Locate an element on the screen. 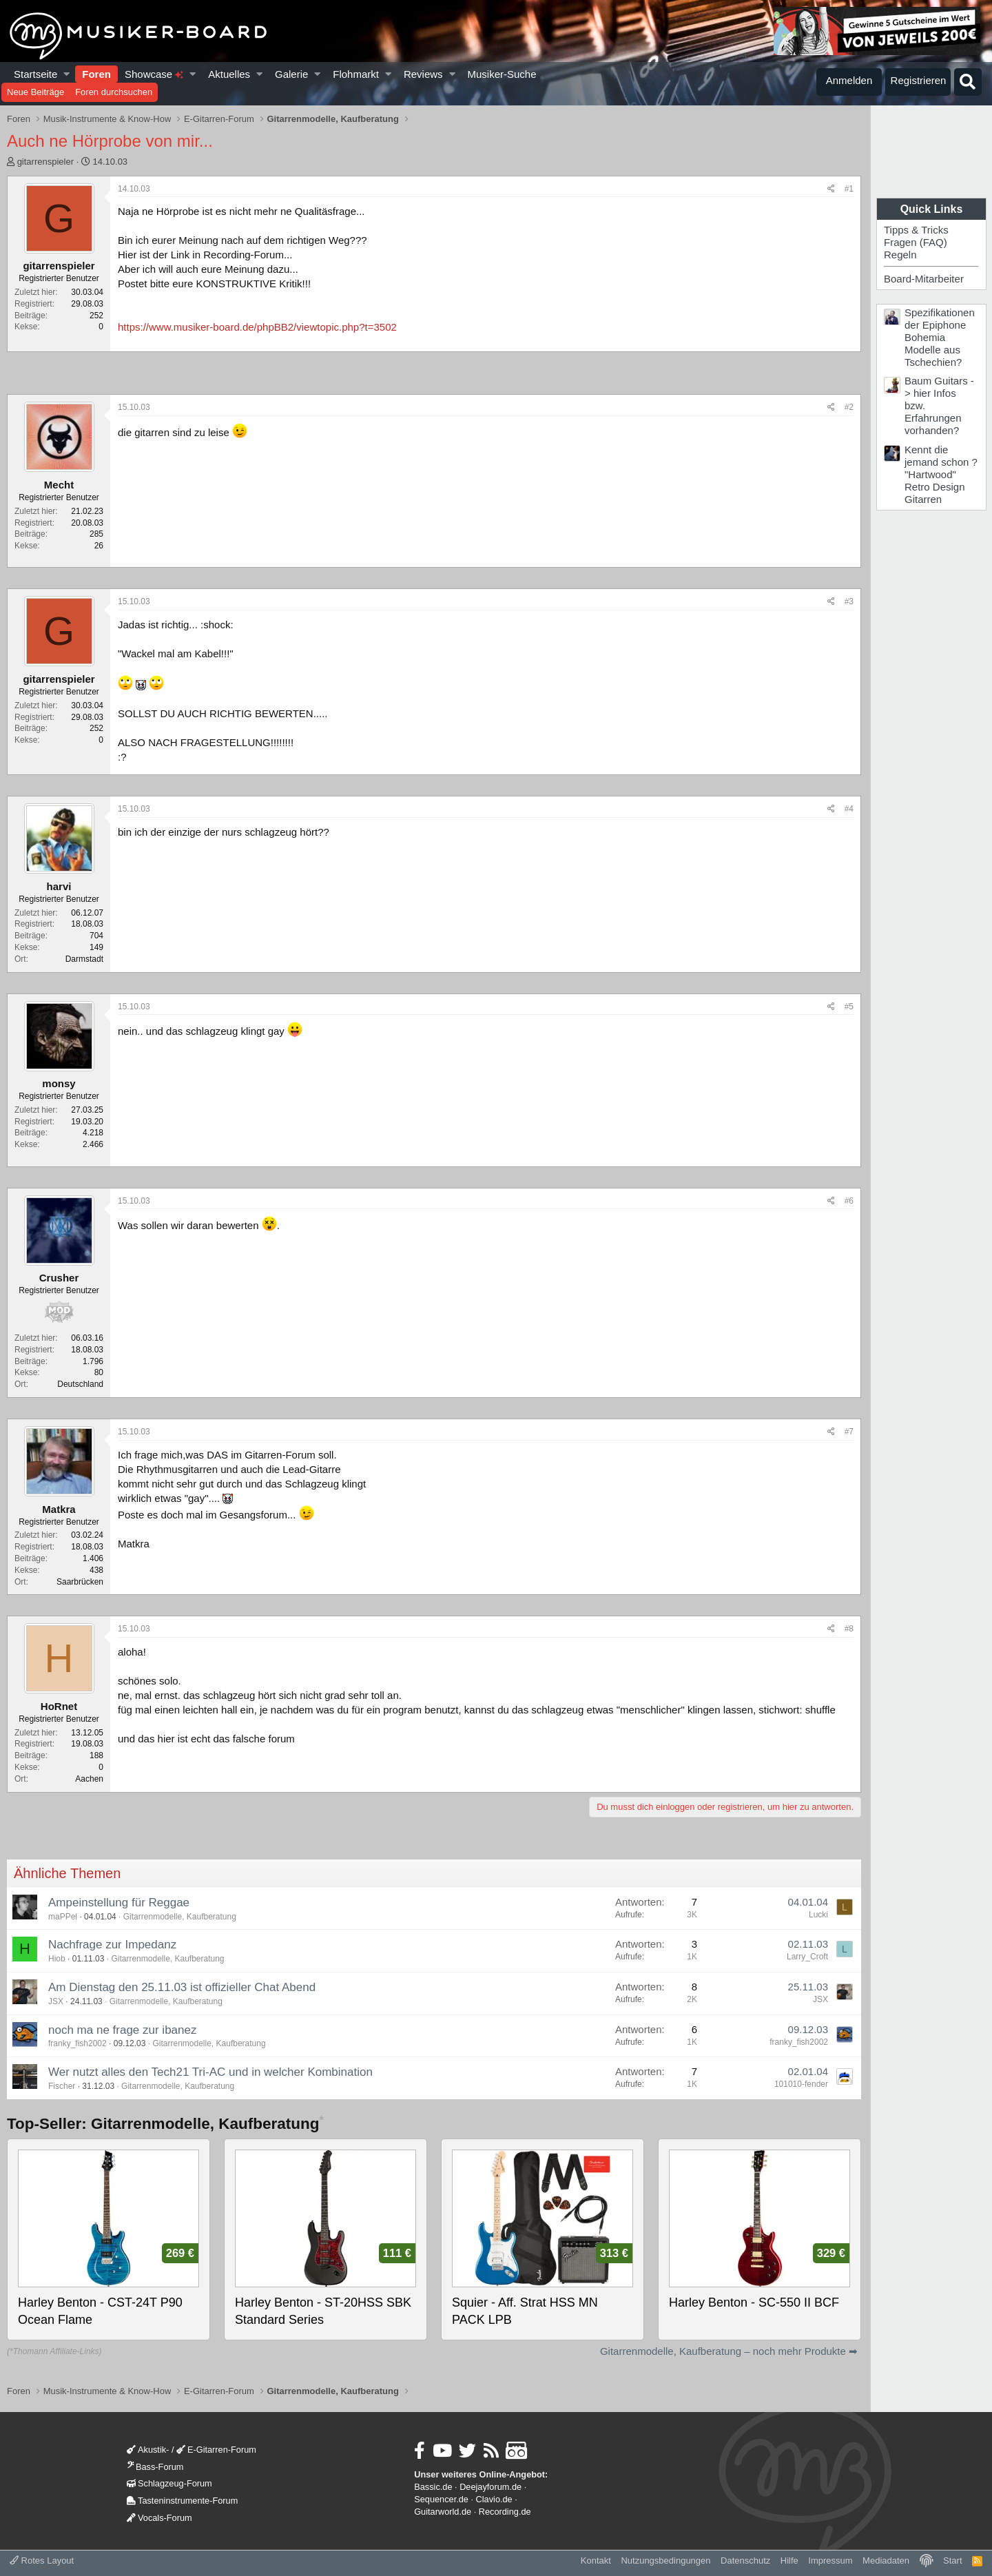 Image resolution: width=992 pixels, height=2576 pixels. noch ma ne frage zur ibanez is located at coordinates (122, 2030).